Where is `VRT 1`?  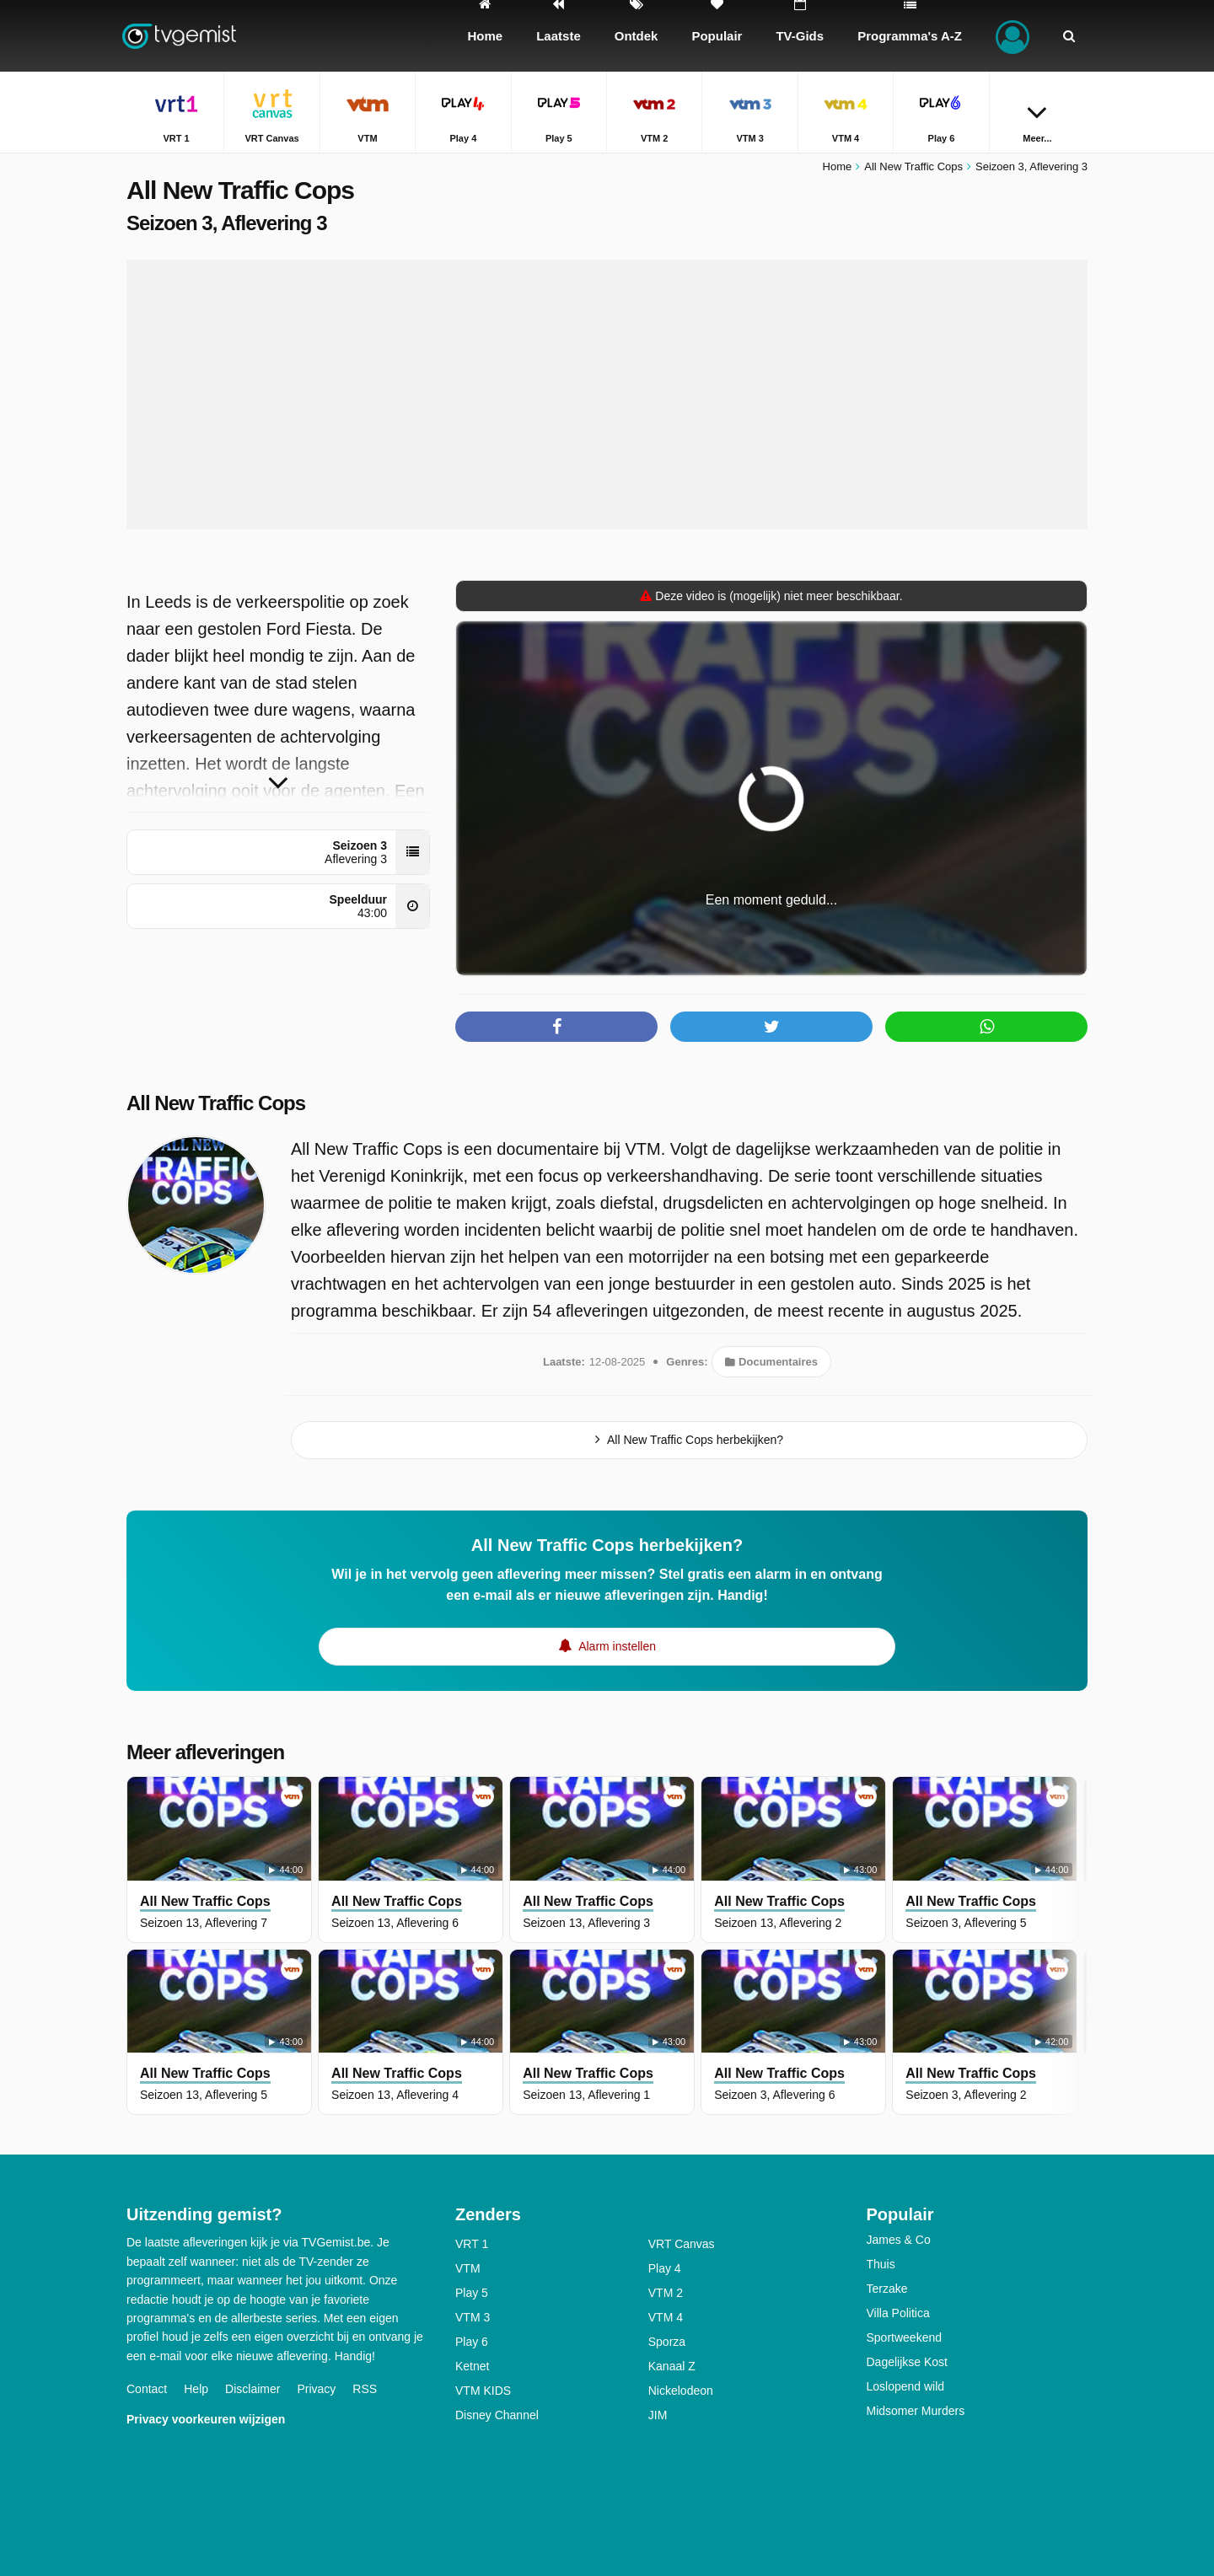
VRT 1 is located at coordinates (471, 2244).